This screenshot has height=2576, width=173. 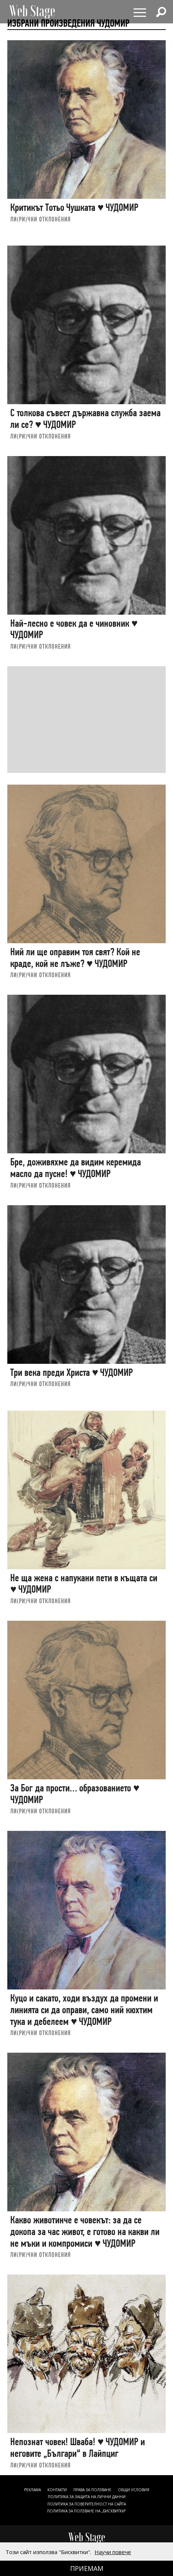 I want to click on ОБЩИ УСЛОВИЯ, so click(x=133, y=2489).